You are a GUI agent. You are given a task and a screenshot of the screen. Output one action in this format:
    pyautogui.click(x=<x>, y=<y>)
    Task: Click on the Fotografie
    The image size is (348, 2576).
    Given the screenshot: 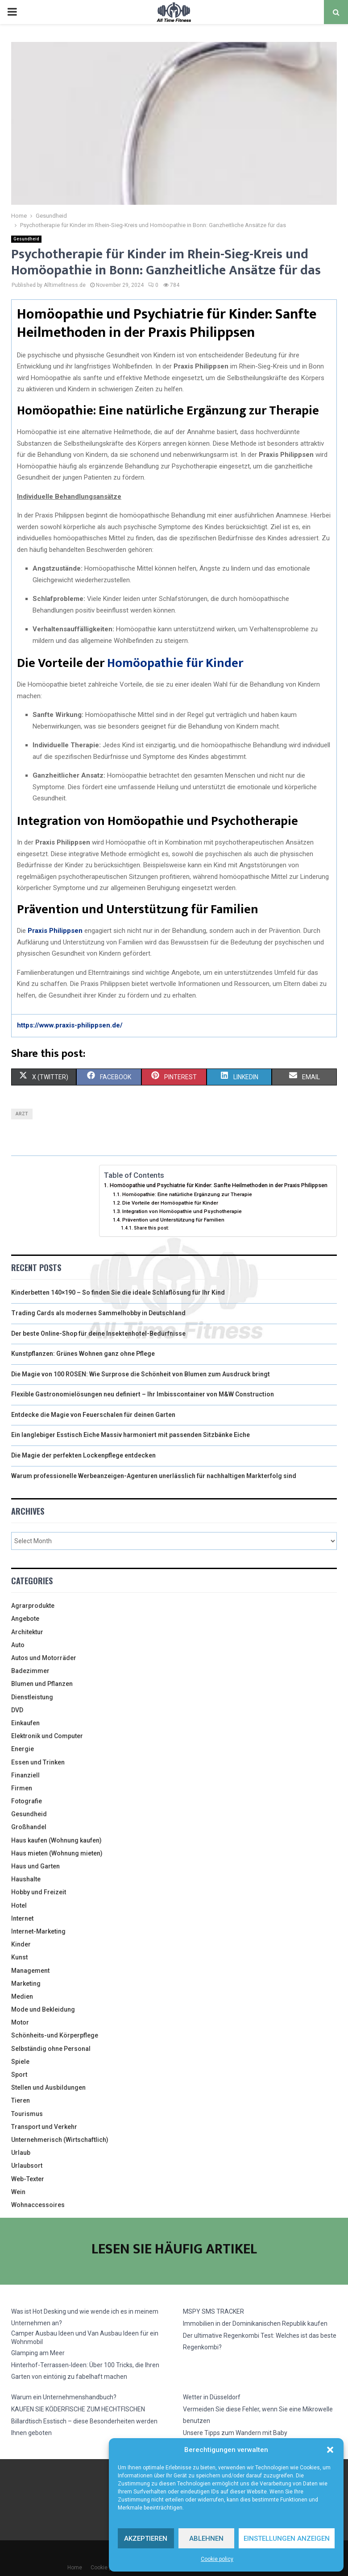 What is the action you would take?
    pyautogui.click(x=26, y=1801)
    